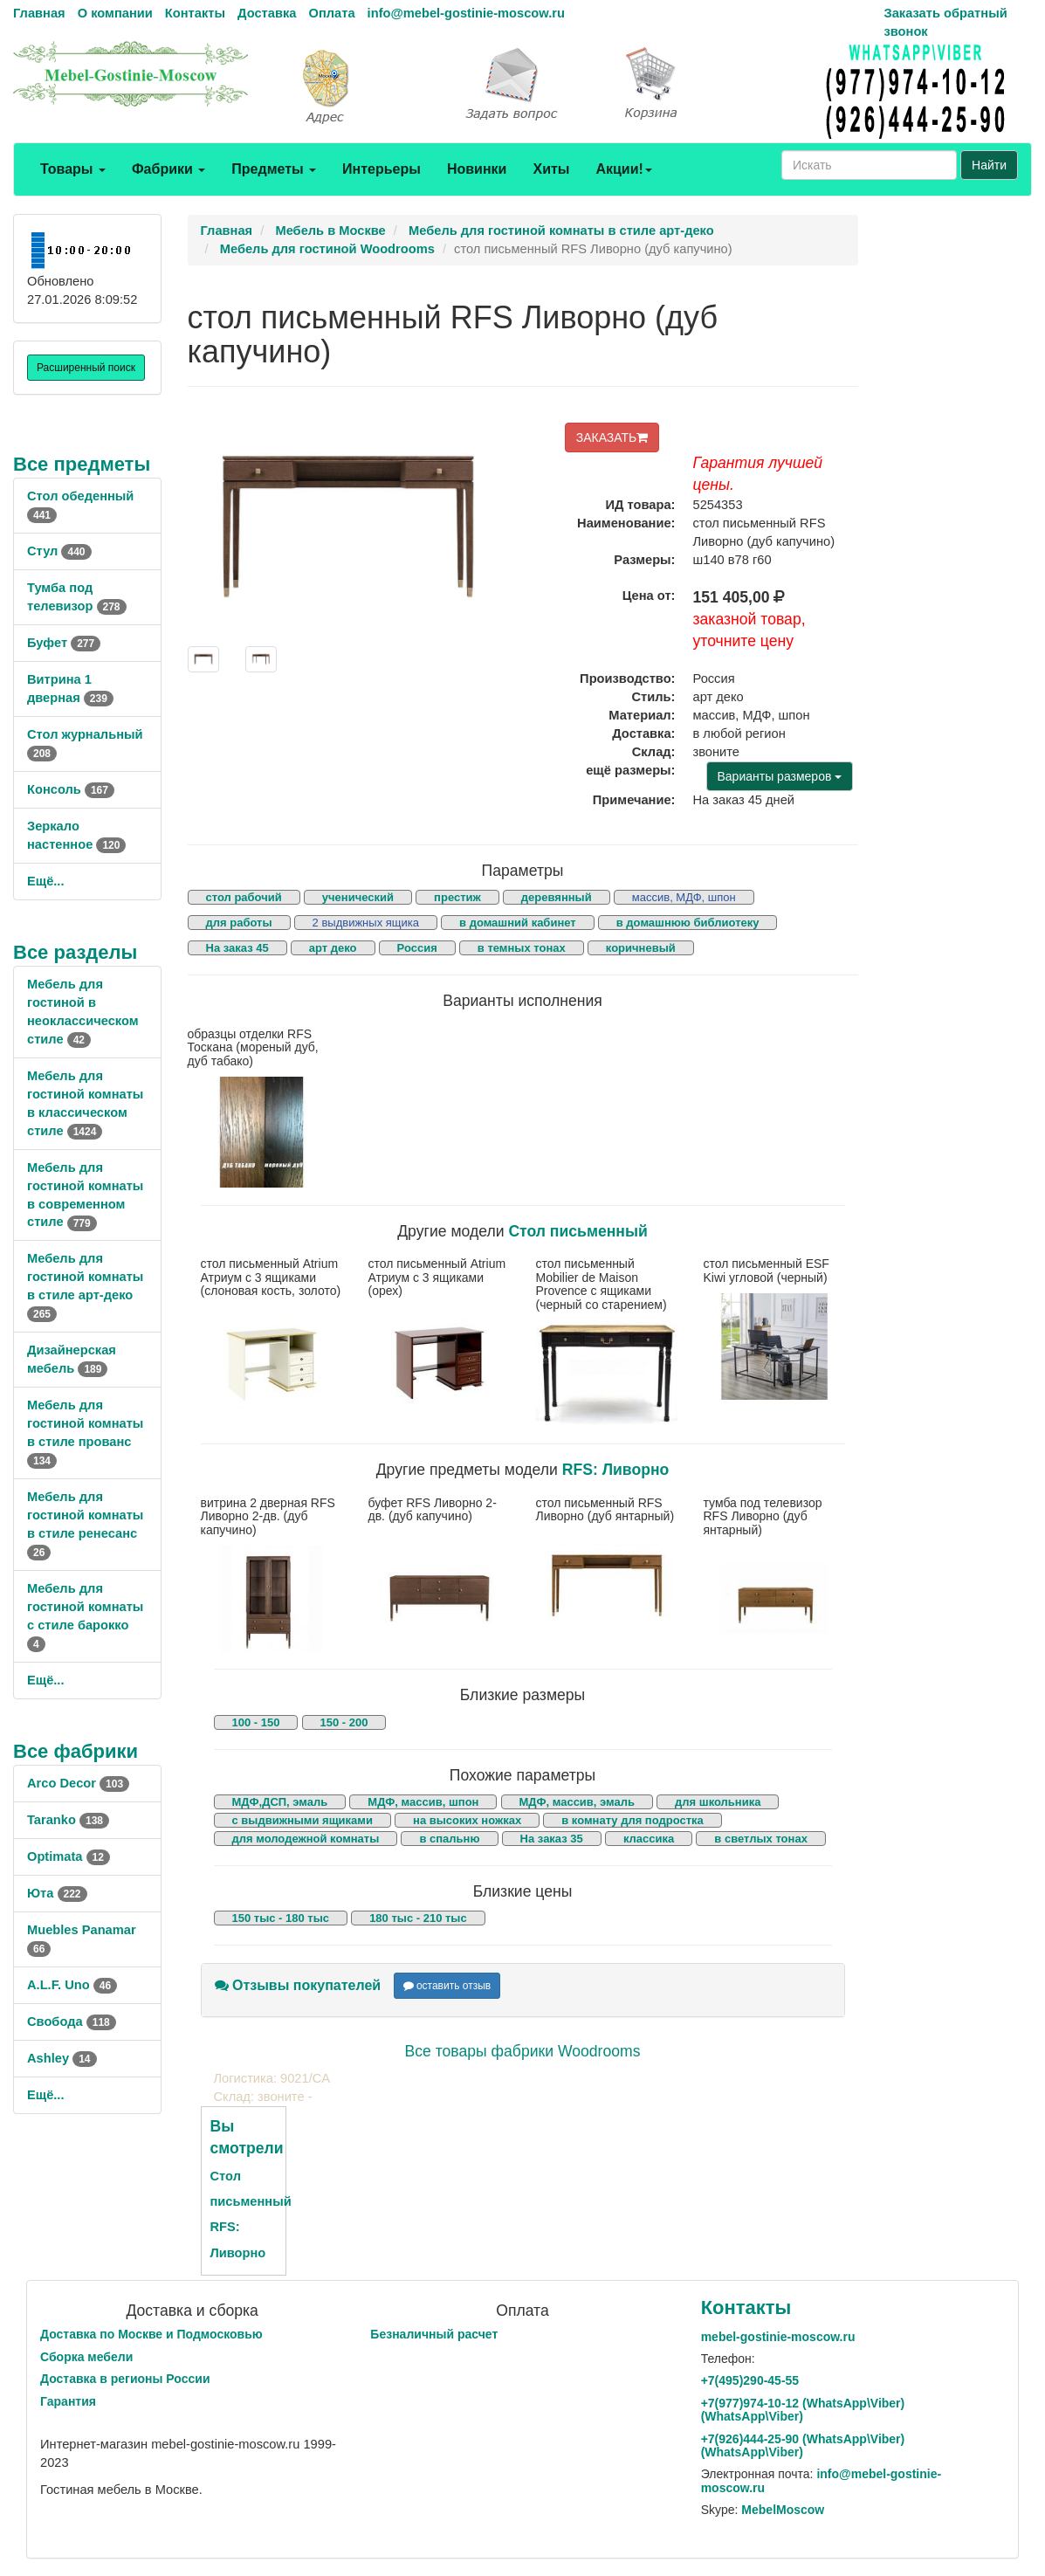  What do you see at coordinates (273, 169) in the screenshot?
I see `Предметы` at bounding box center [273, 169].